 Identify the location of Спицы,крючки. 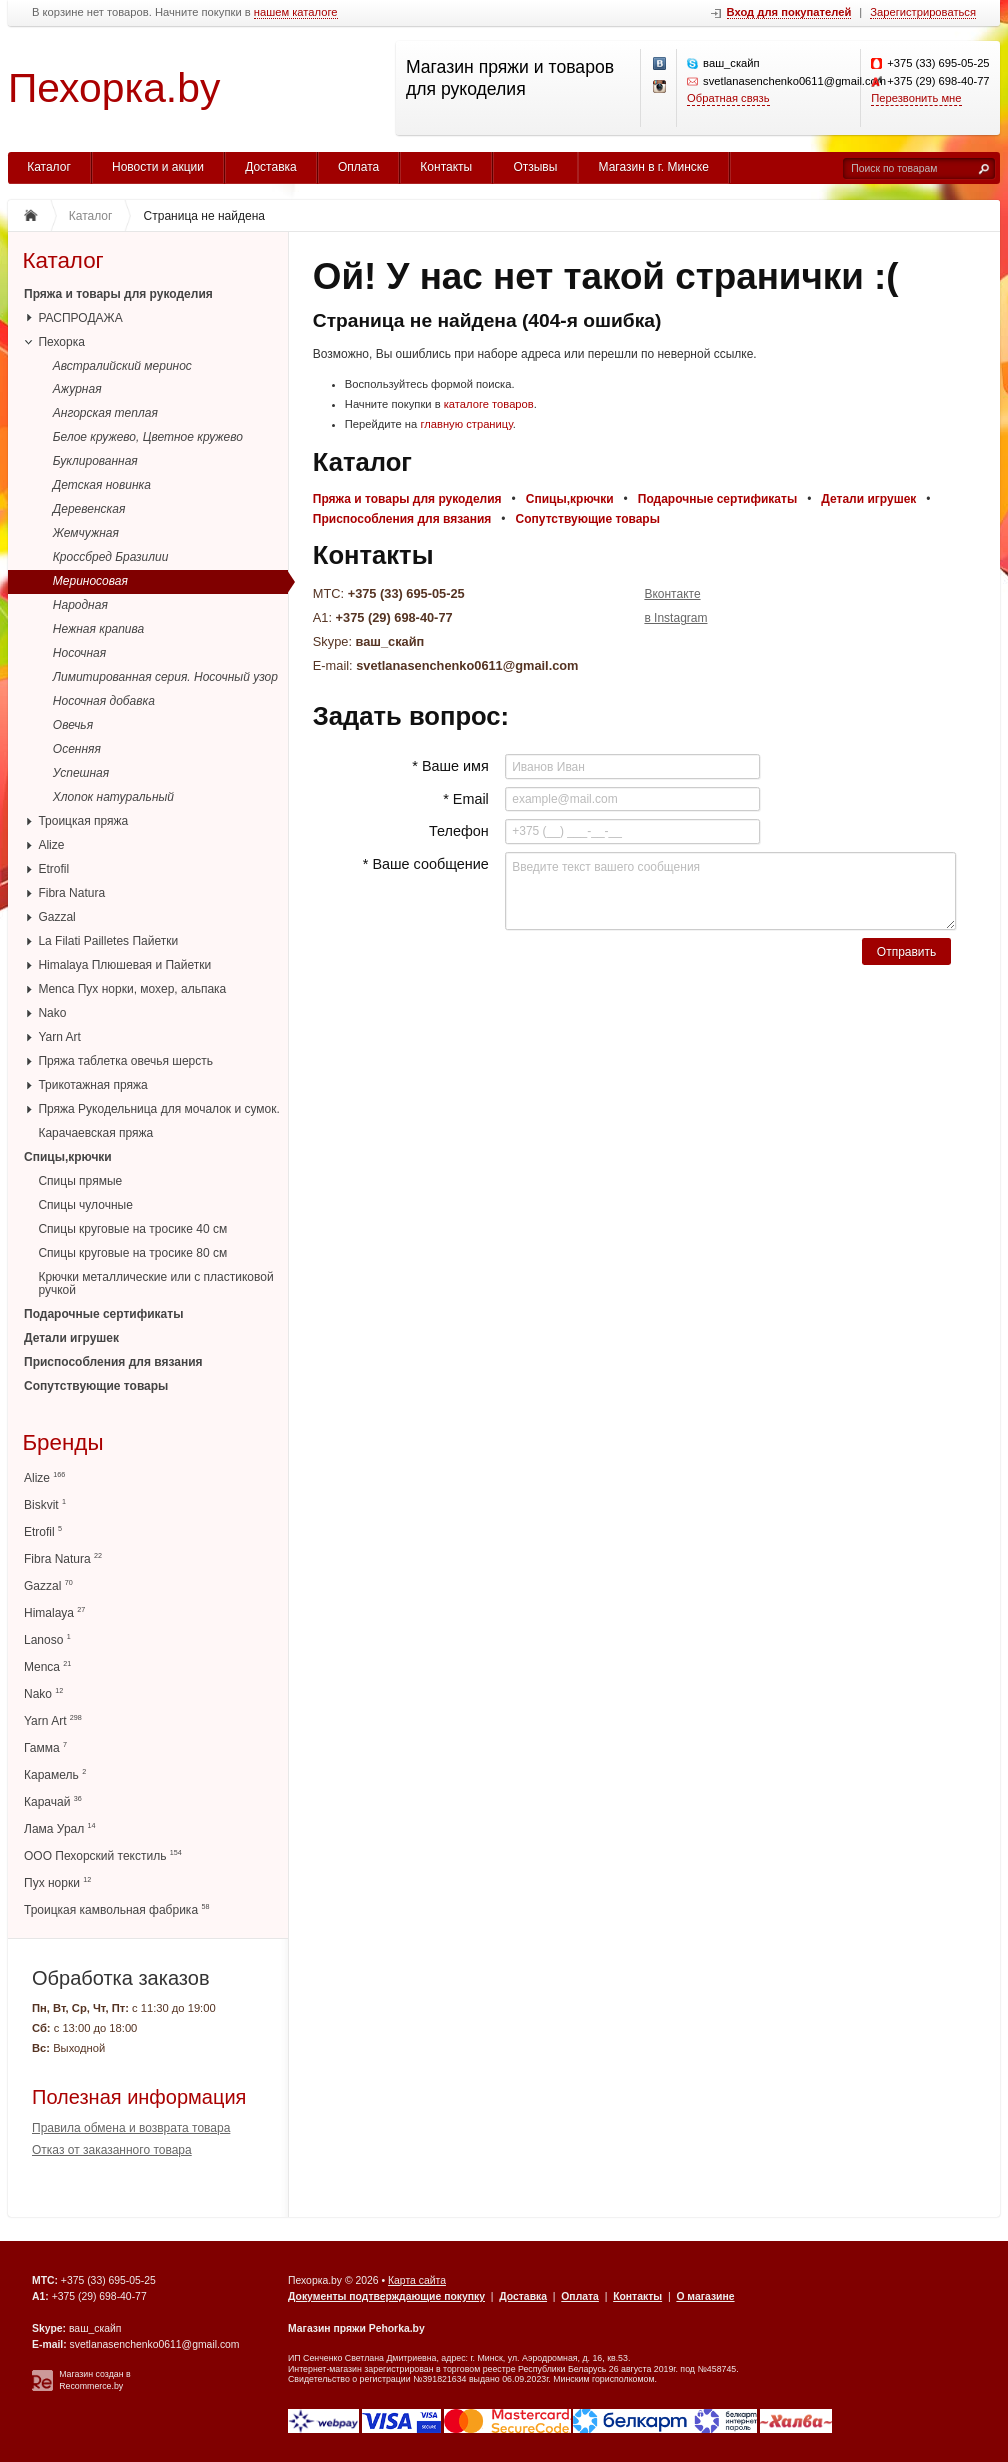
(68, 1157).